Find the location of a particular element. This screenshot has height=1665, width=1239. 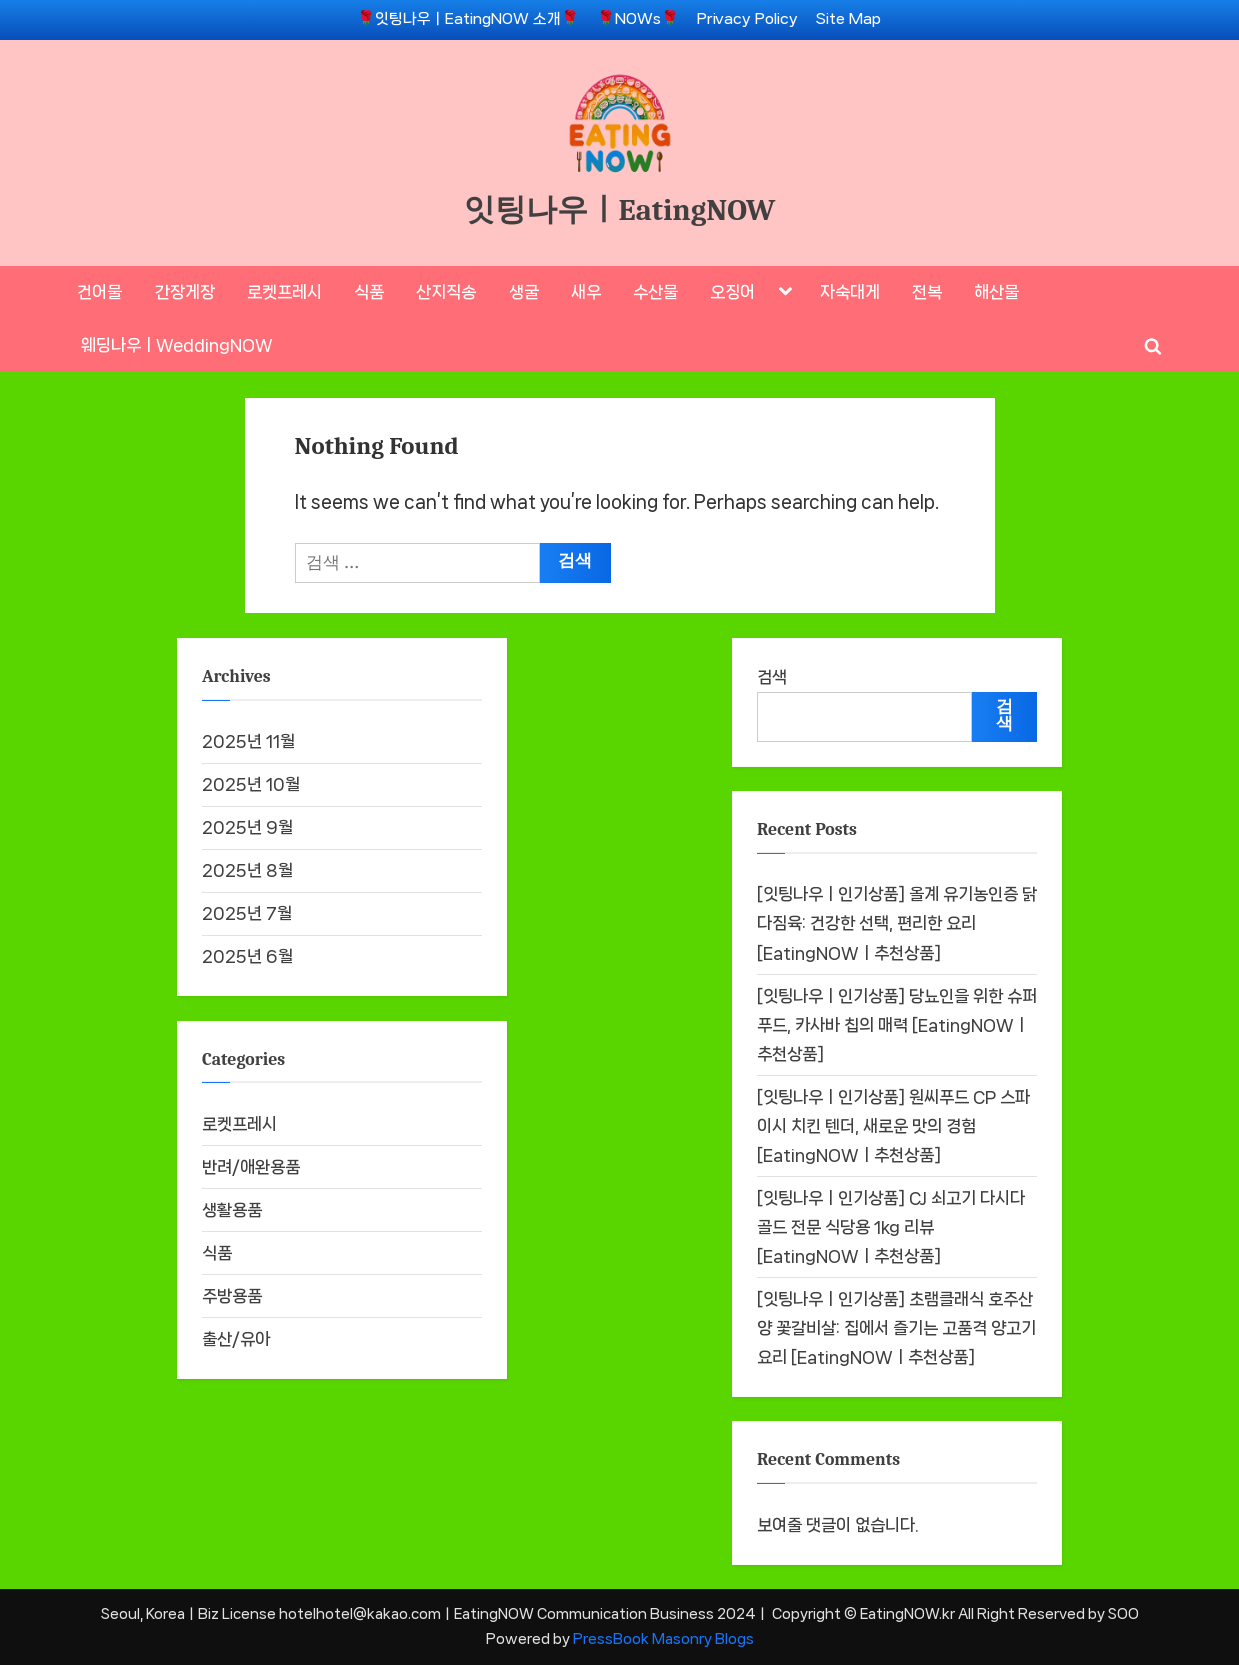

2025년 10월 is located at coordinates (251, 784).